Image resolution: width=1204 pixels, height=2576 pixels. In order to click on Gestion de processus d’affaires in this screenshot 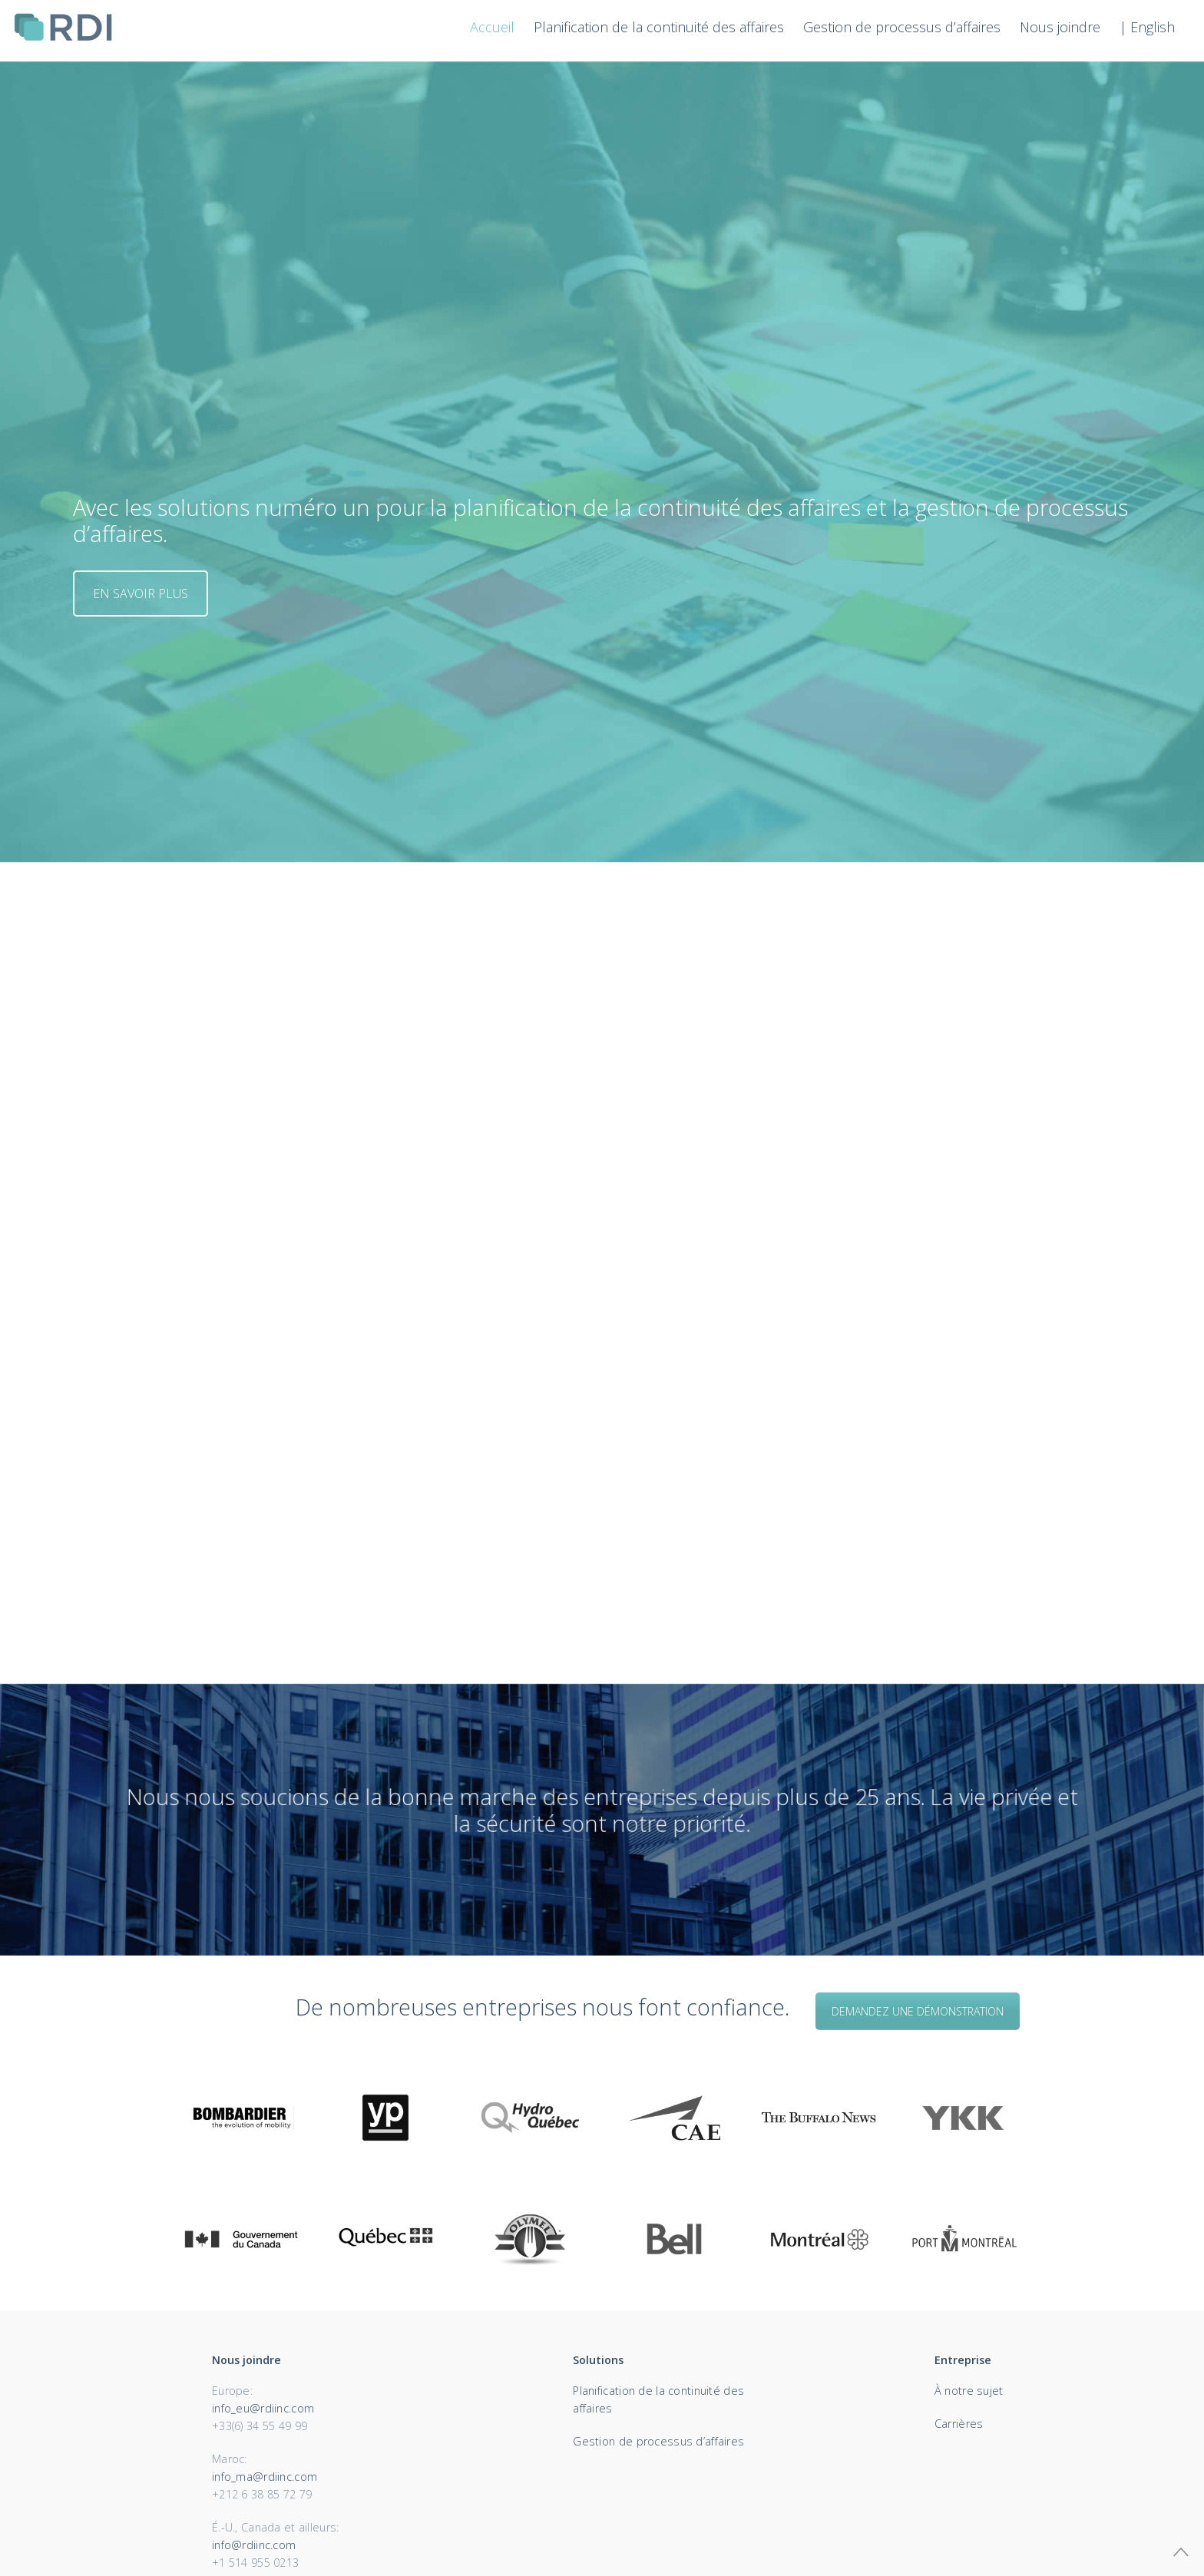, I will do `click(902, 27)`.